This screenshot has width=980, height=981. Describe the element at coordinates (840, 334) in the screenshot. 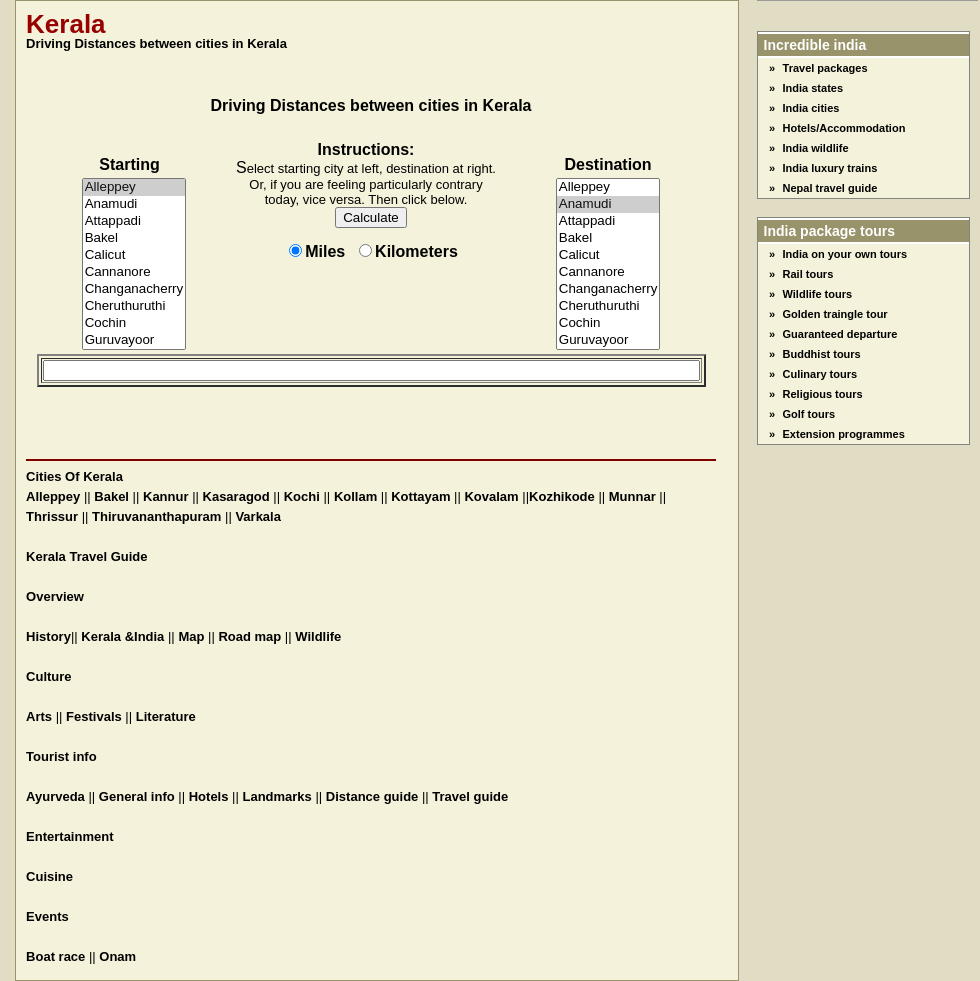

I see `Guaranteed departure` at that location.